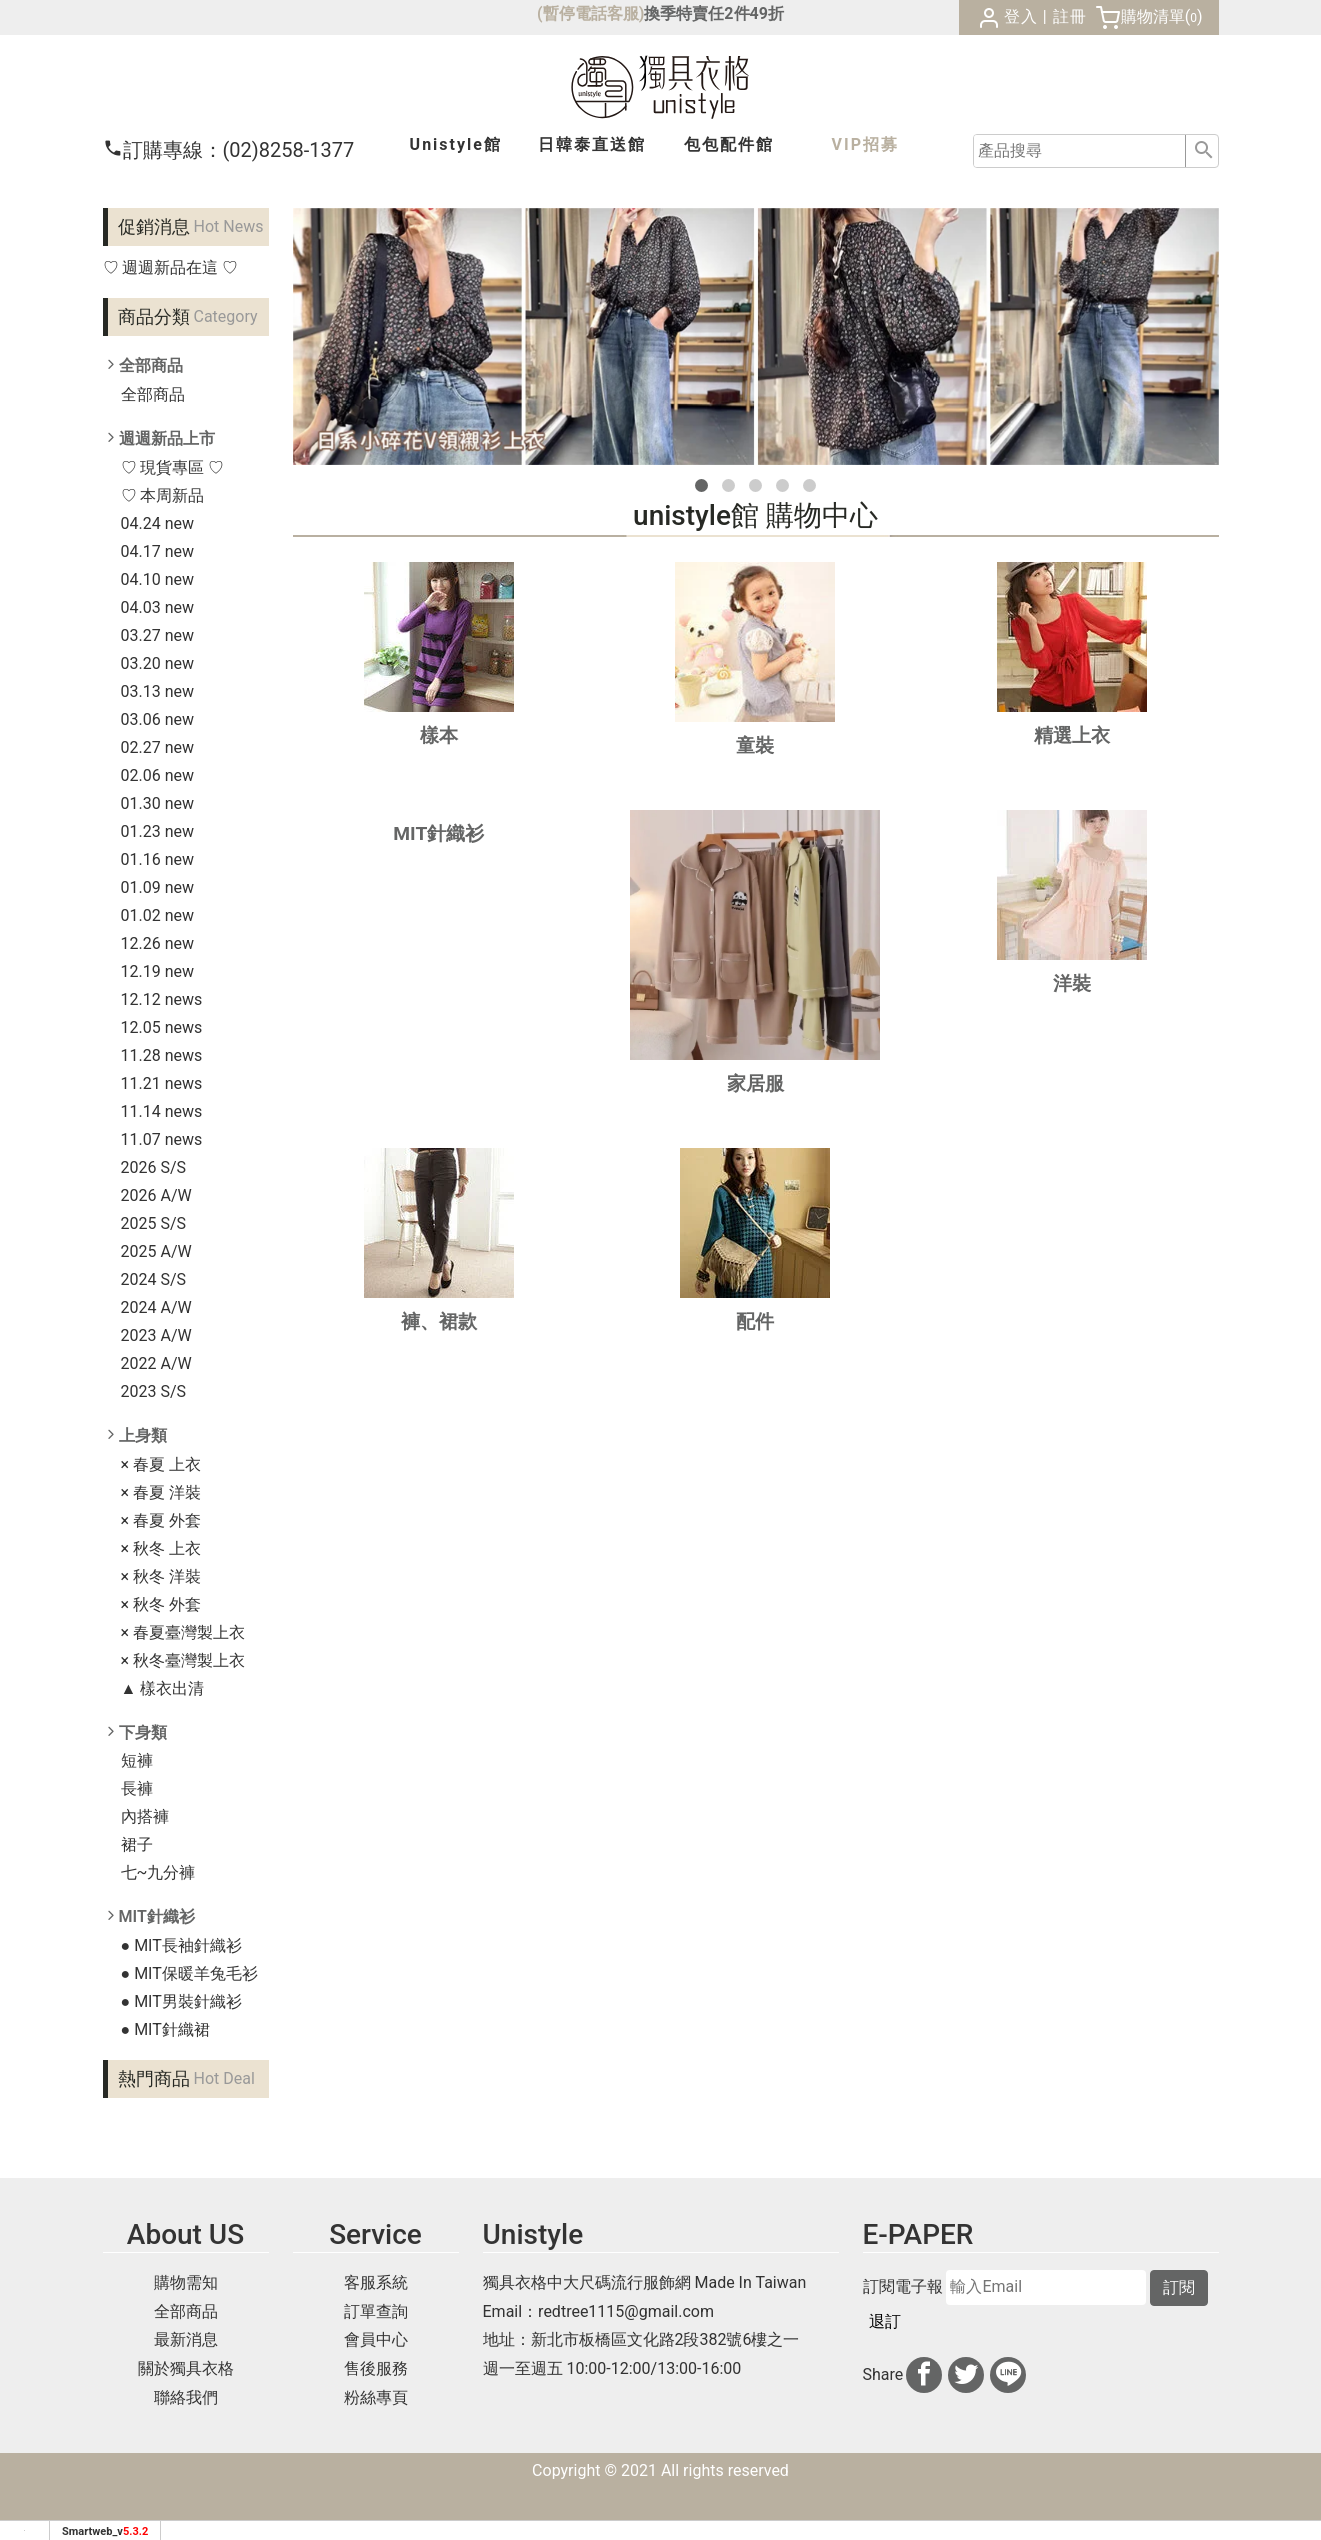 The height and width of the screenshot is (2540, 1321). What do you see at coordinates (1021, 16) in the screenshot?
I see `登入` at bounding box center [1021, 16].